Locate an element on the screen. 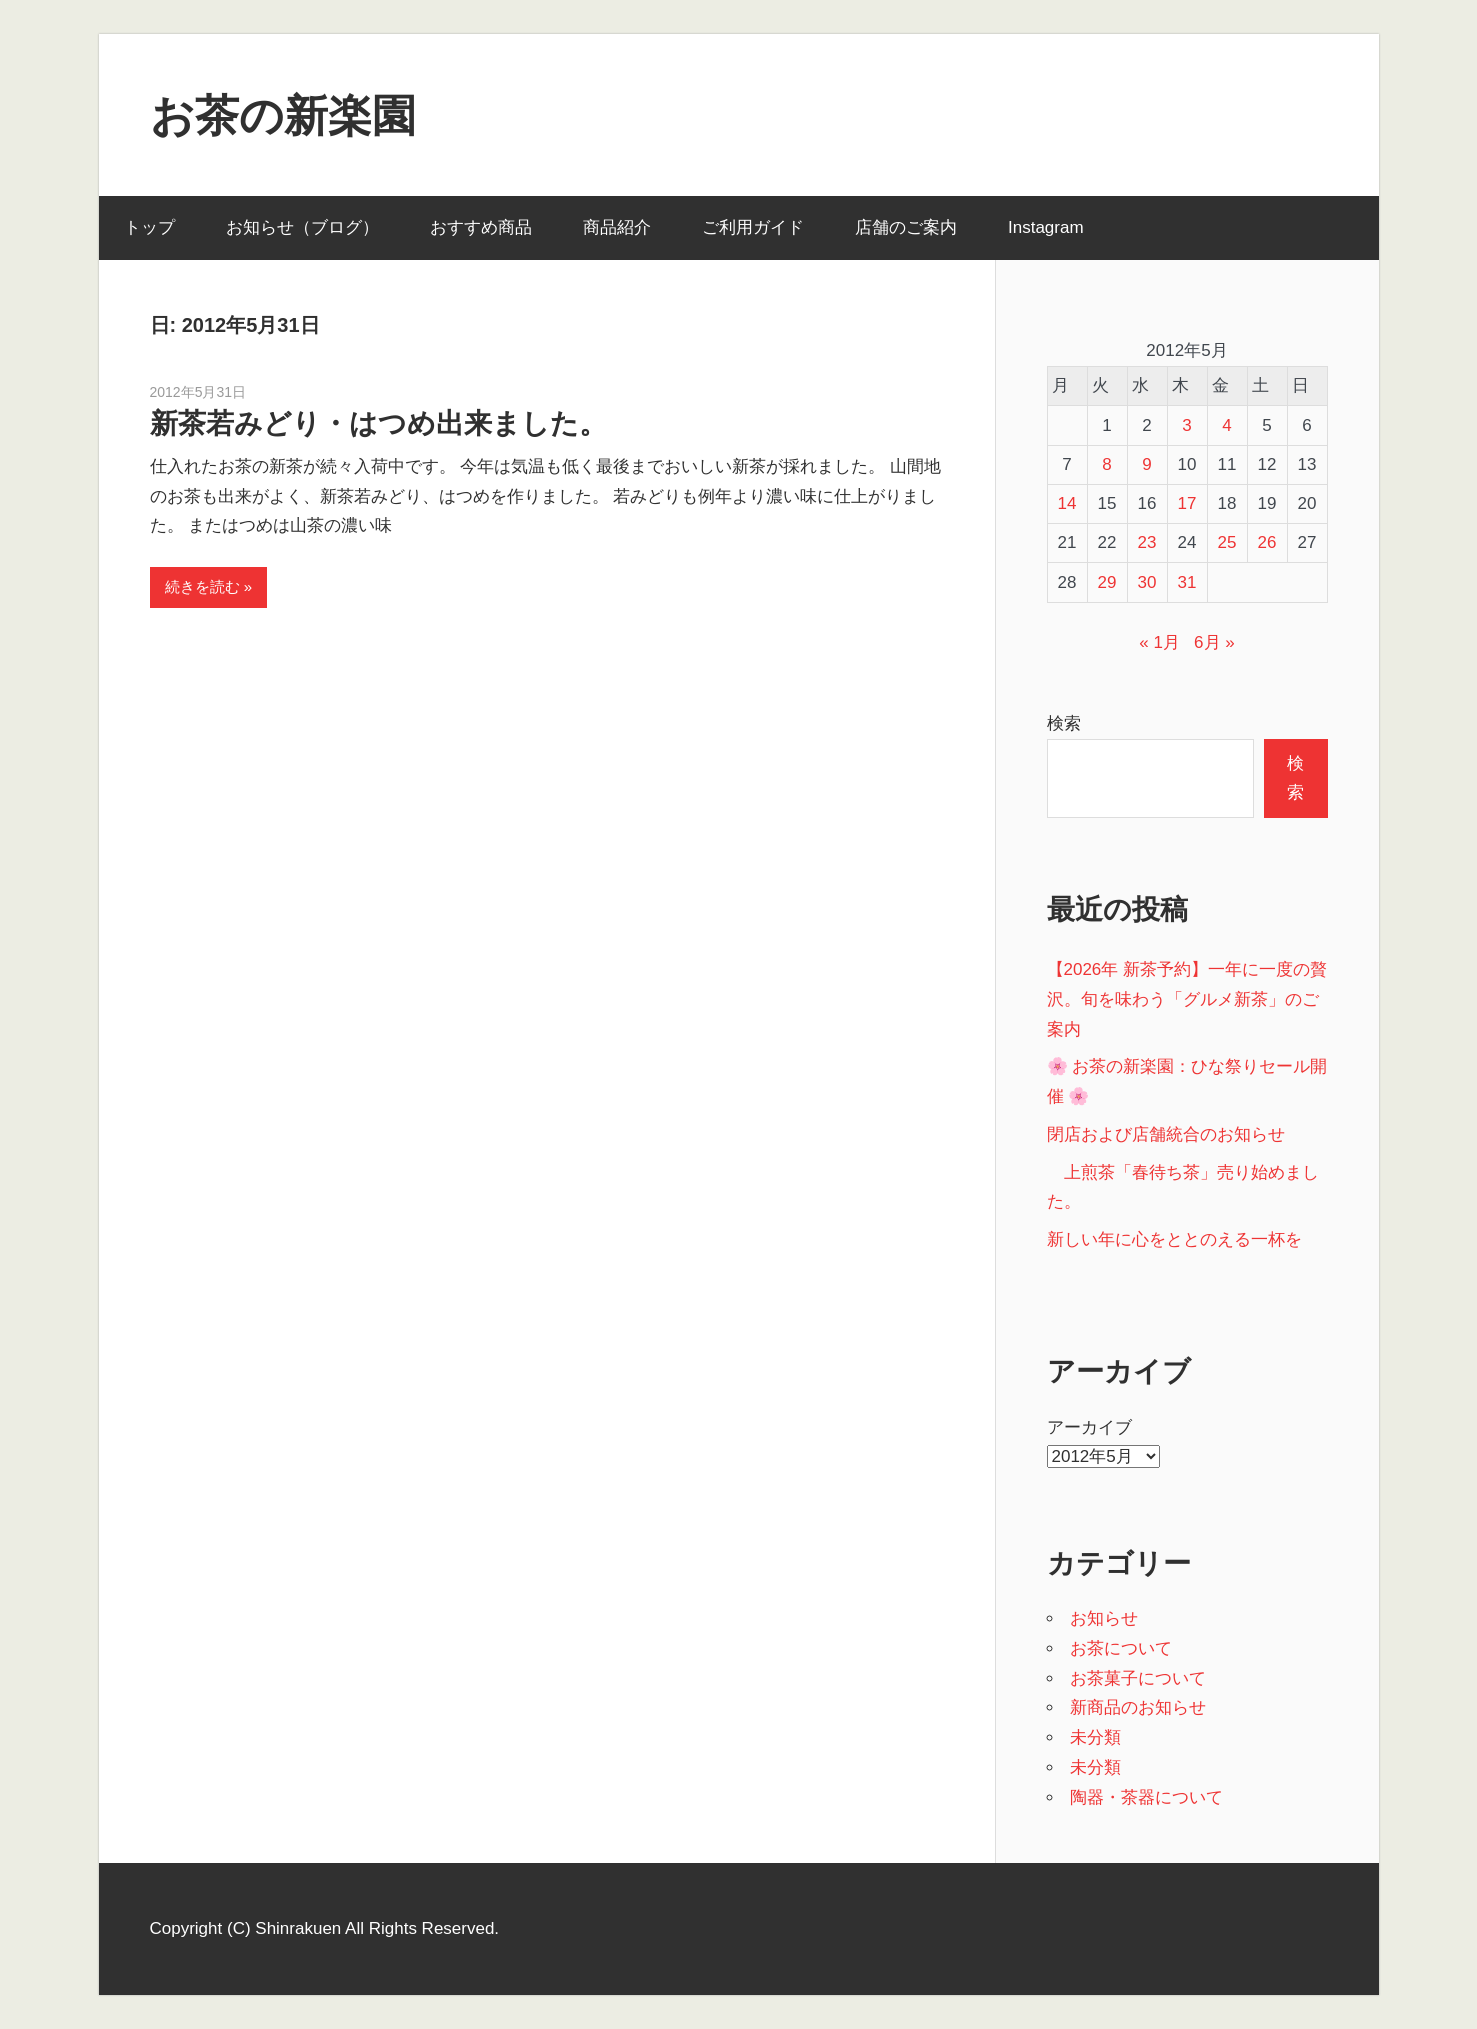 The image size is (1477, 2029). お知らせ is located at coordinates (1104, 1618).